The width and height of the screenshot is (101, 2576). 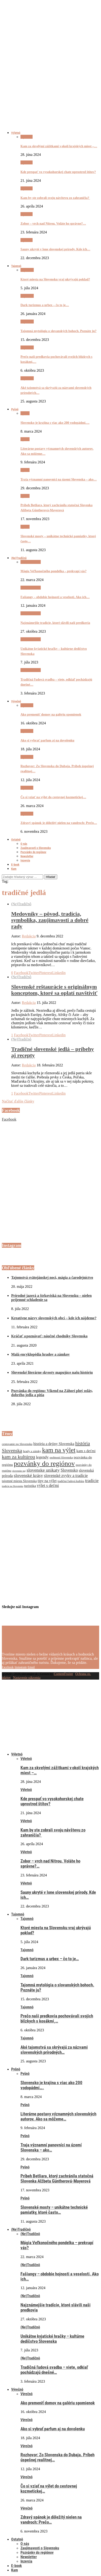 What do you see at coordinates (25, 860) in the screenshot?
I see `Inzercia` at bounding box center [25, 860].